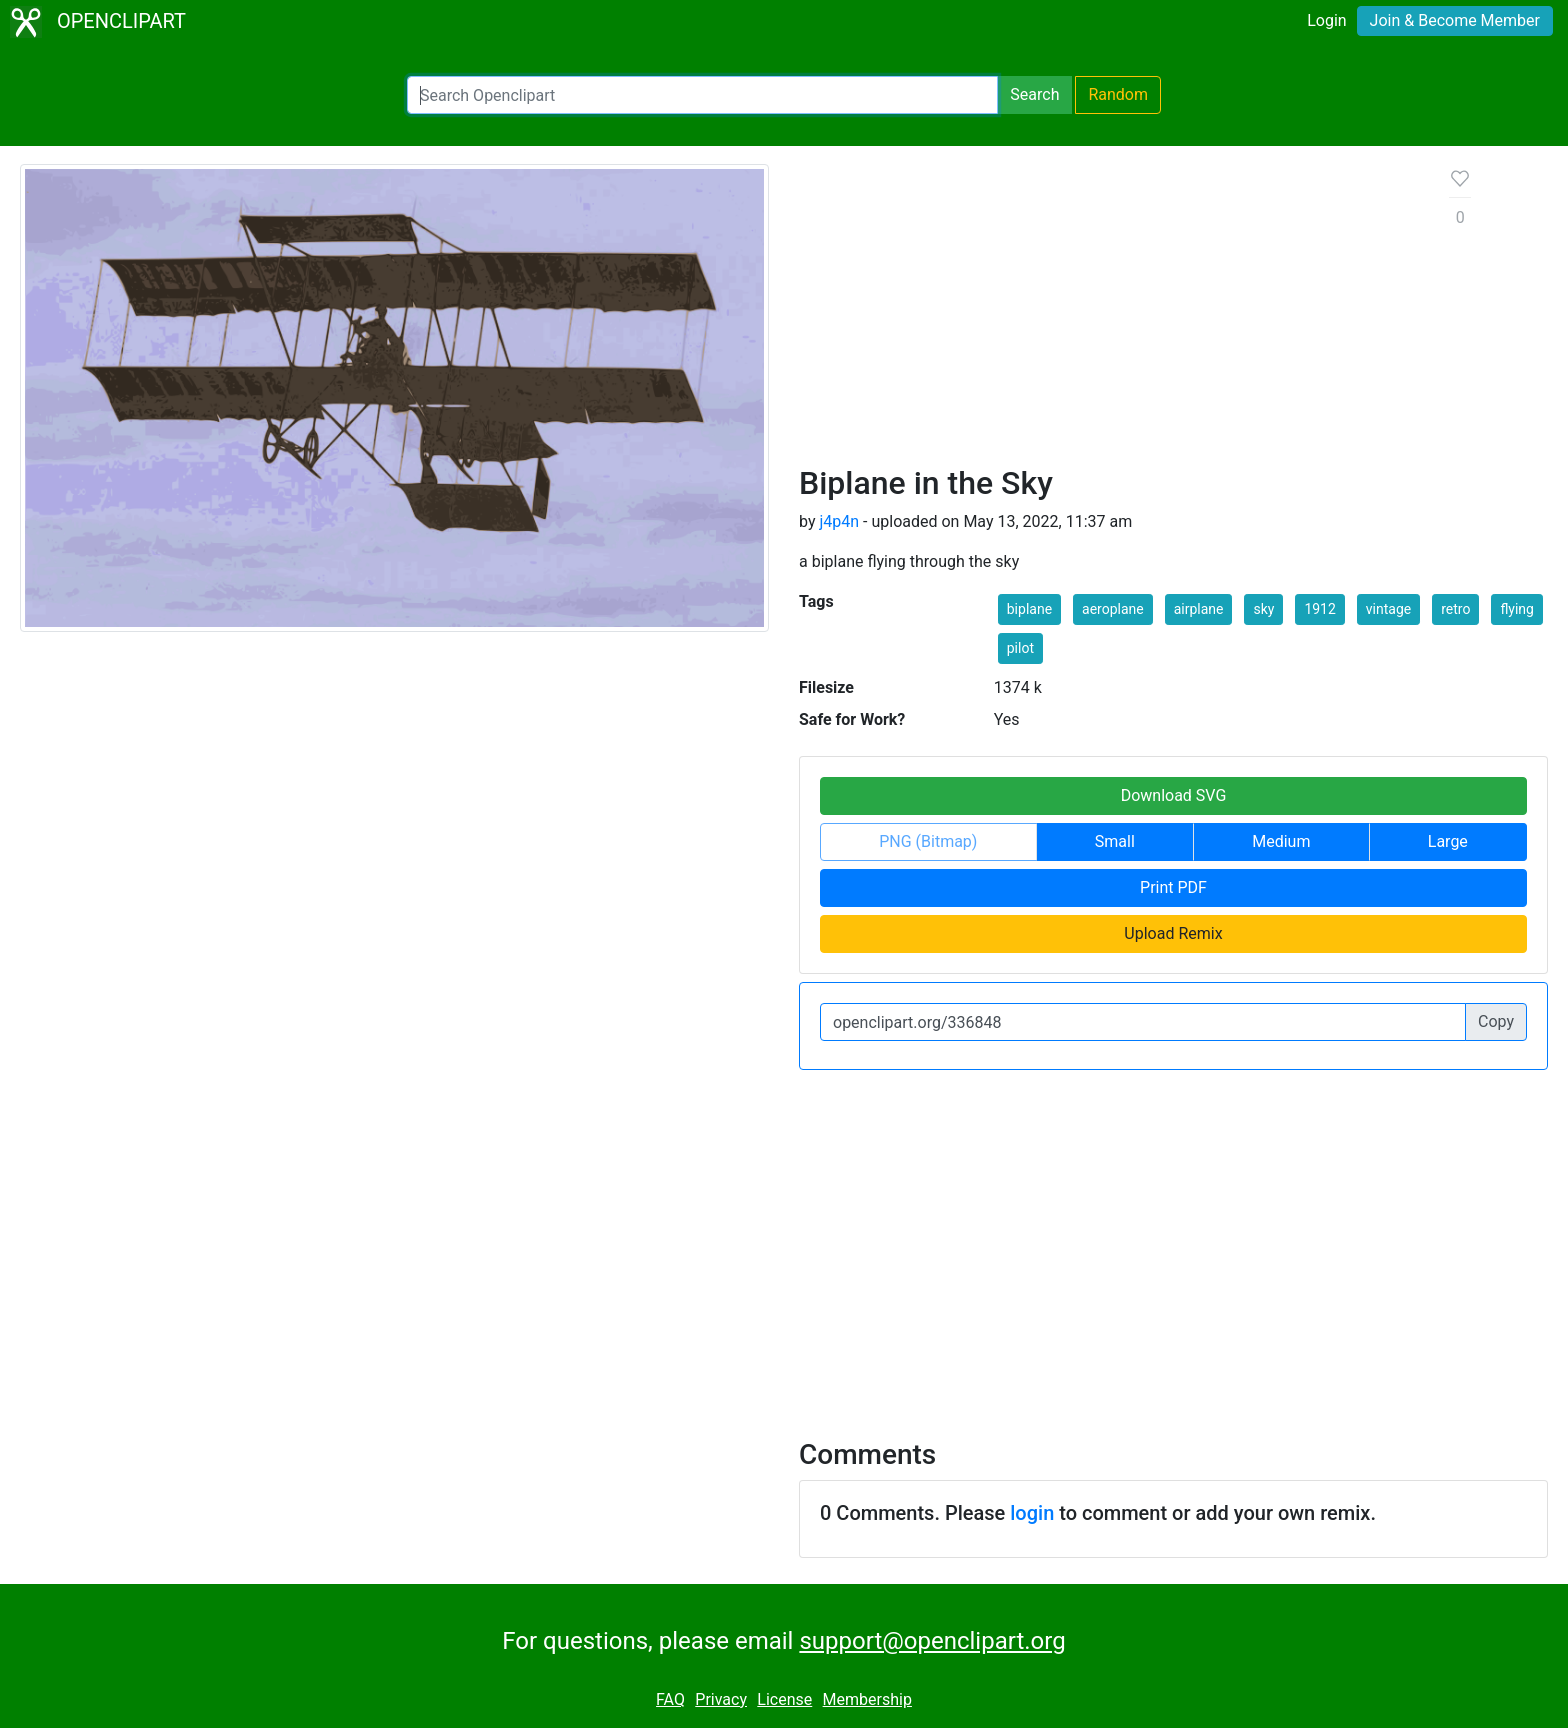  I want to click on FAQ, so click(670, 1699).